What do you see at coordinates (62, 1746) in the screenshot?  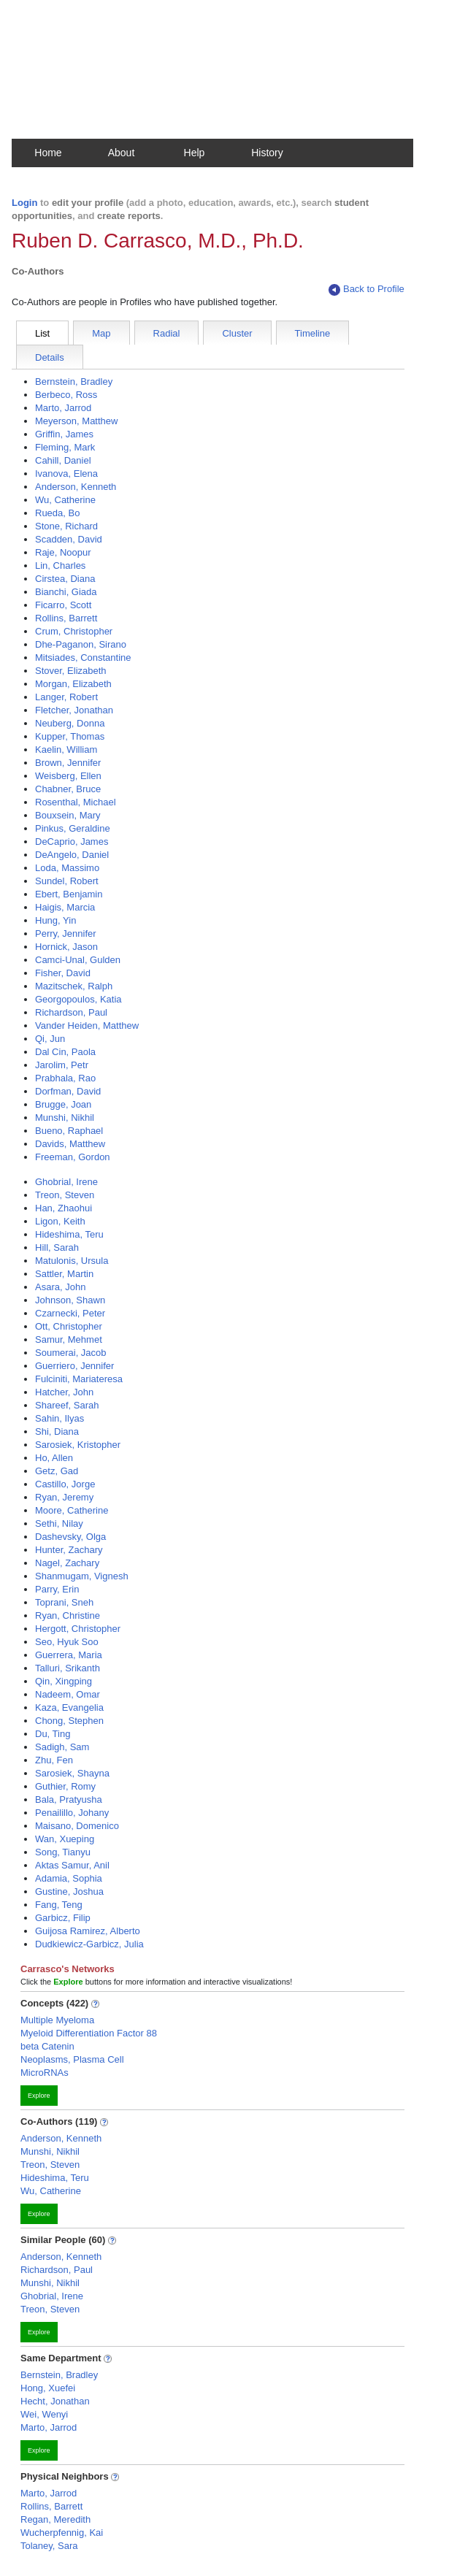 I see `Sadigh, Sam` at bounding box center [62, 1746].